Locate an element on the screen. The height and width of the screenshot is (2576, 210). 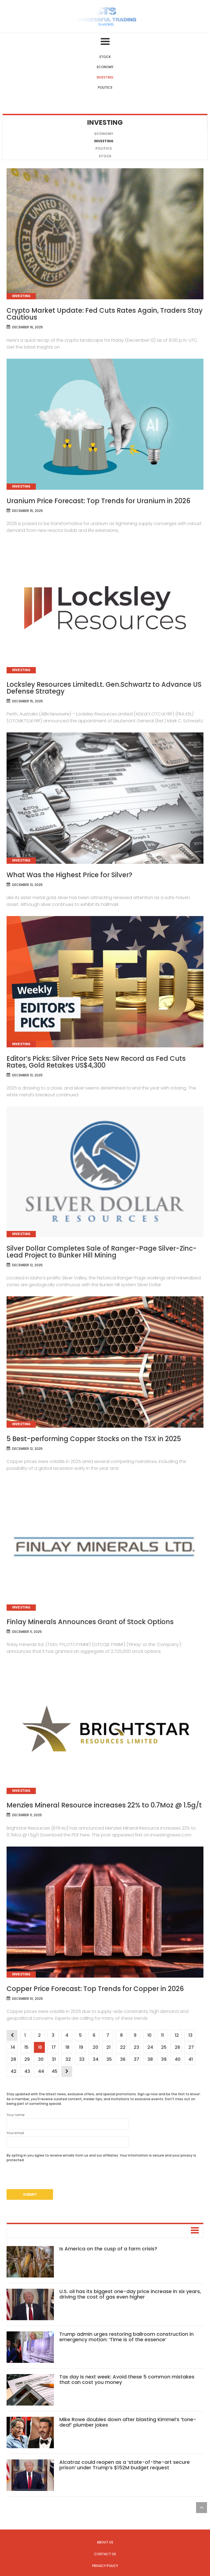
23 is located at coordinates (136, 2047).